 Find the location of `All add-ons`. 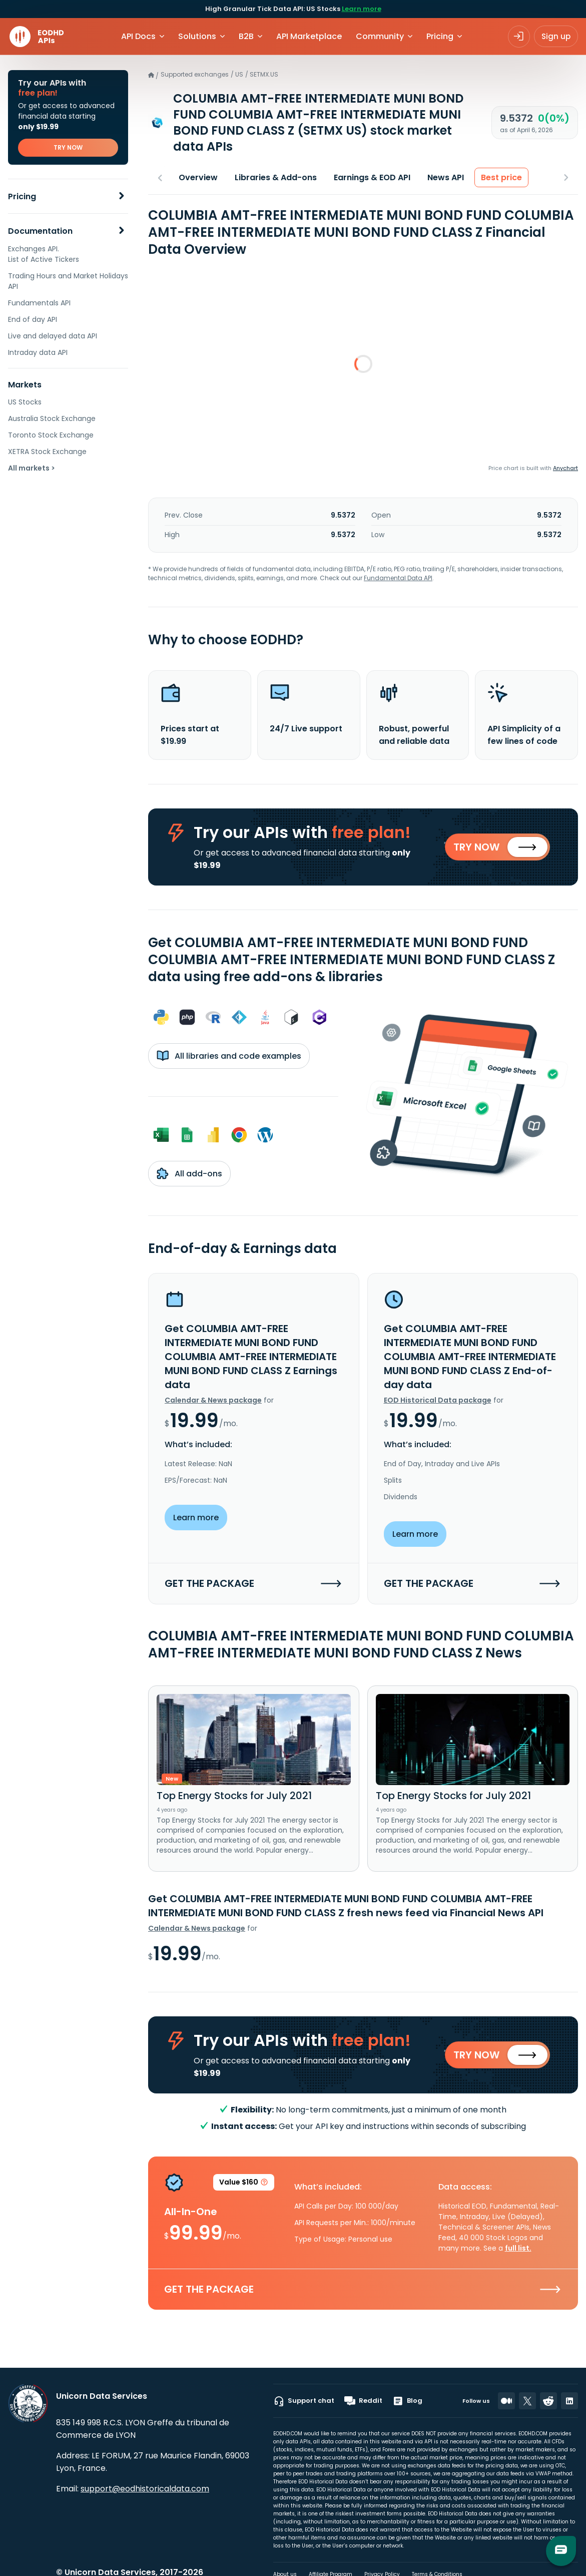

All add-ons is located at coordinates (189, 1177).